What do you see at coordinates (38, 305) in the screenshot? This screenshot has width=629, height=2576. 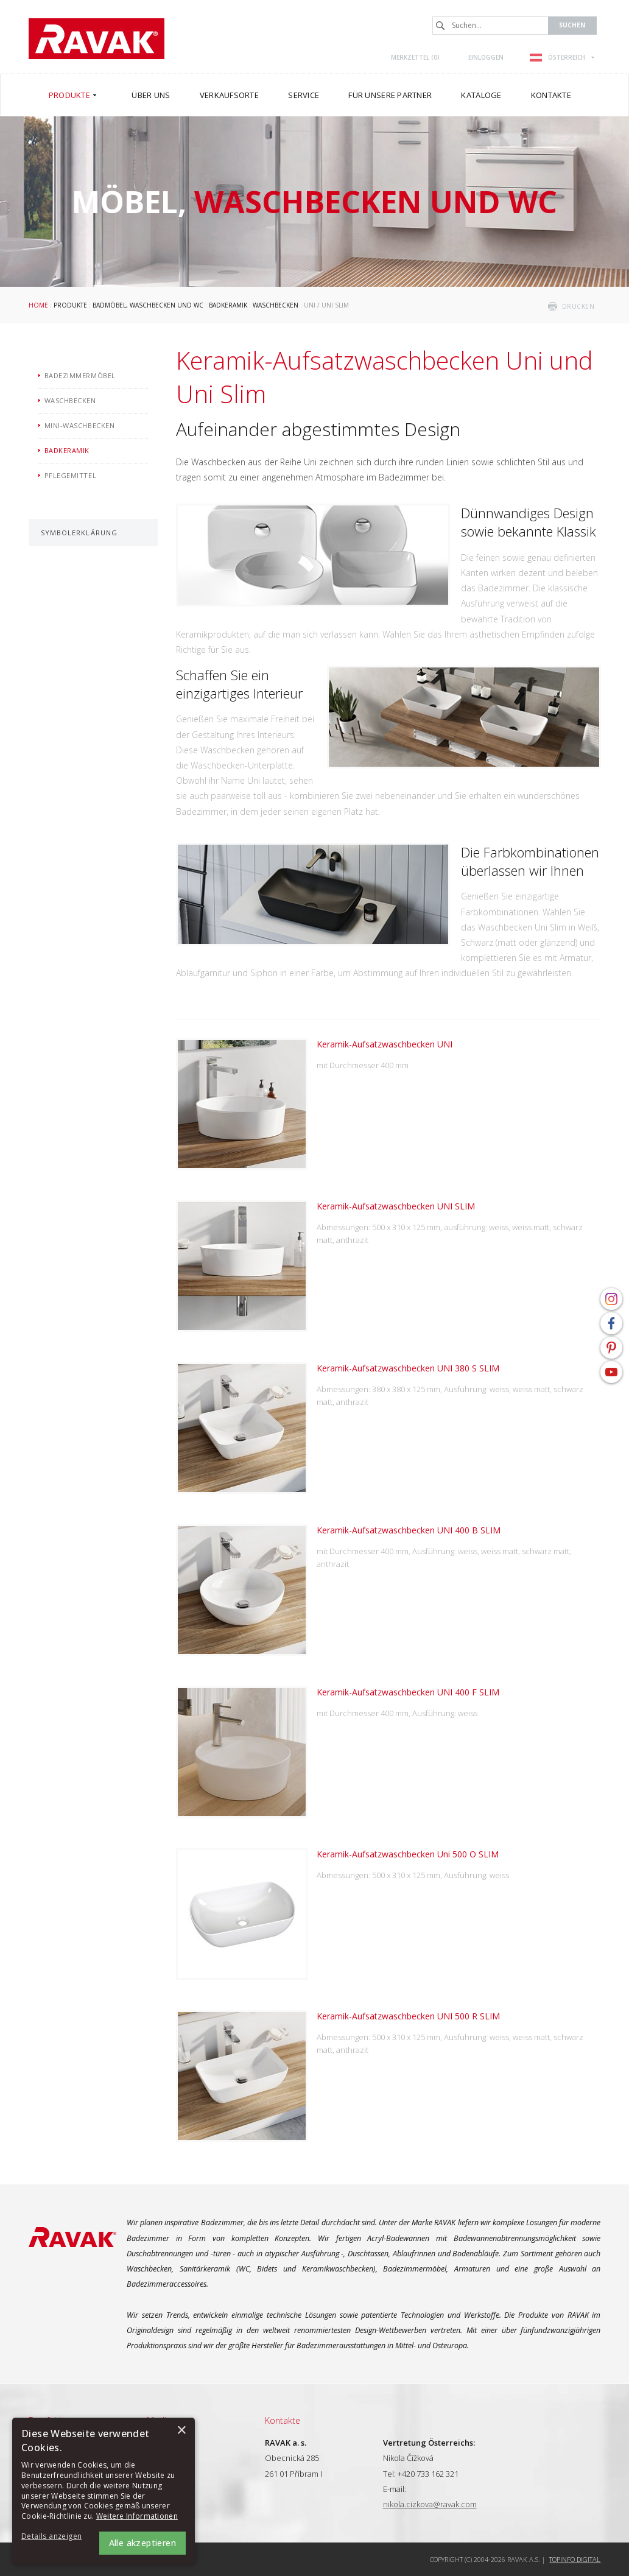 I see `Home` at bounding box center [38, 305].